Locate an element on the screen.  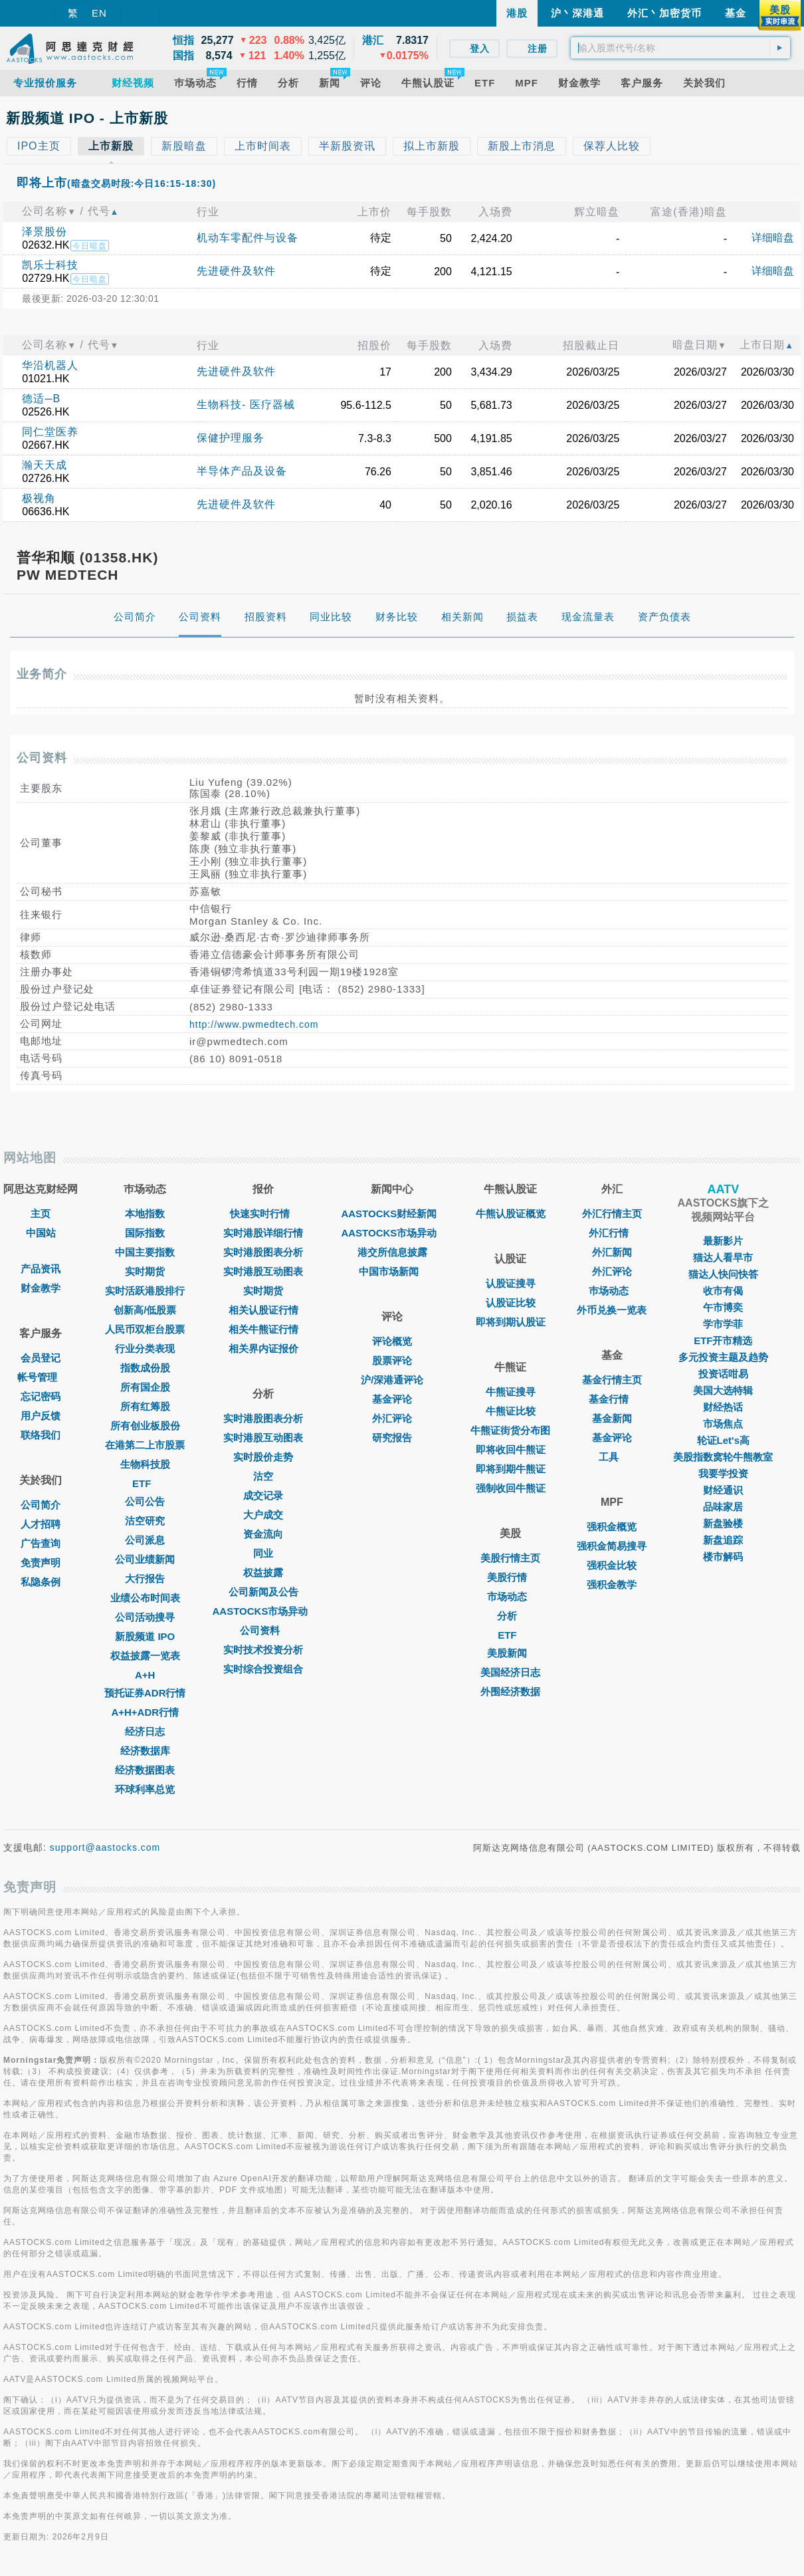
华沿机器人 is located at coordinates (50, 365).